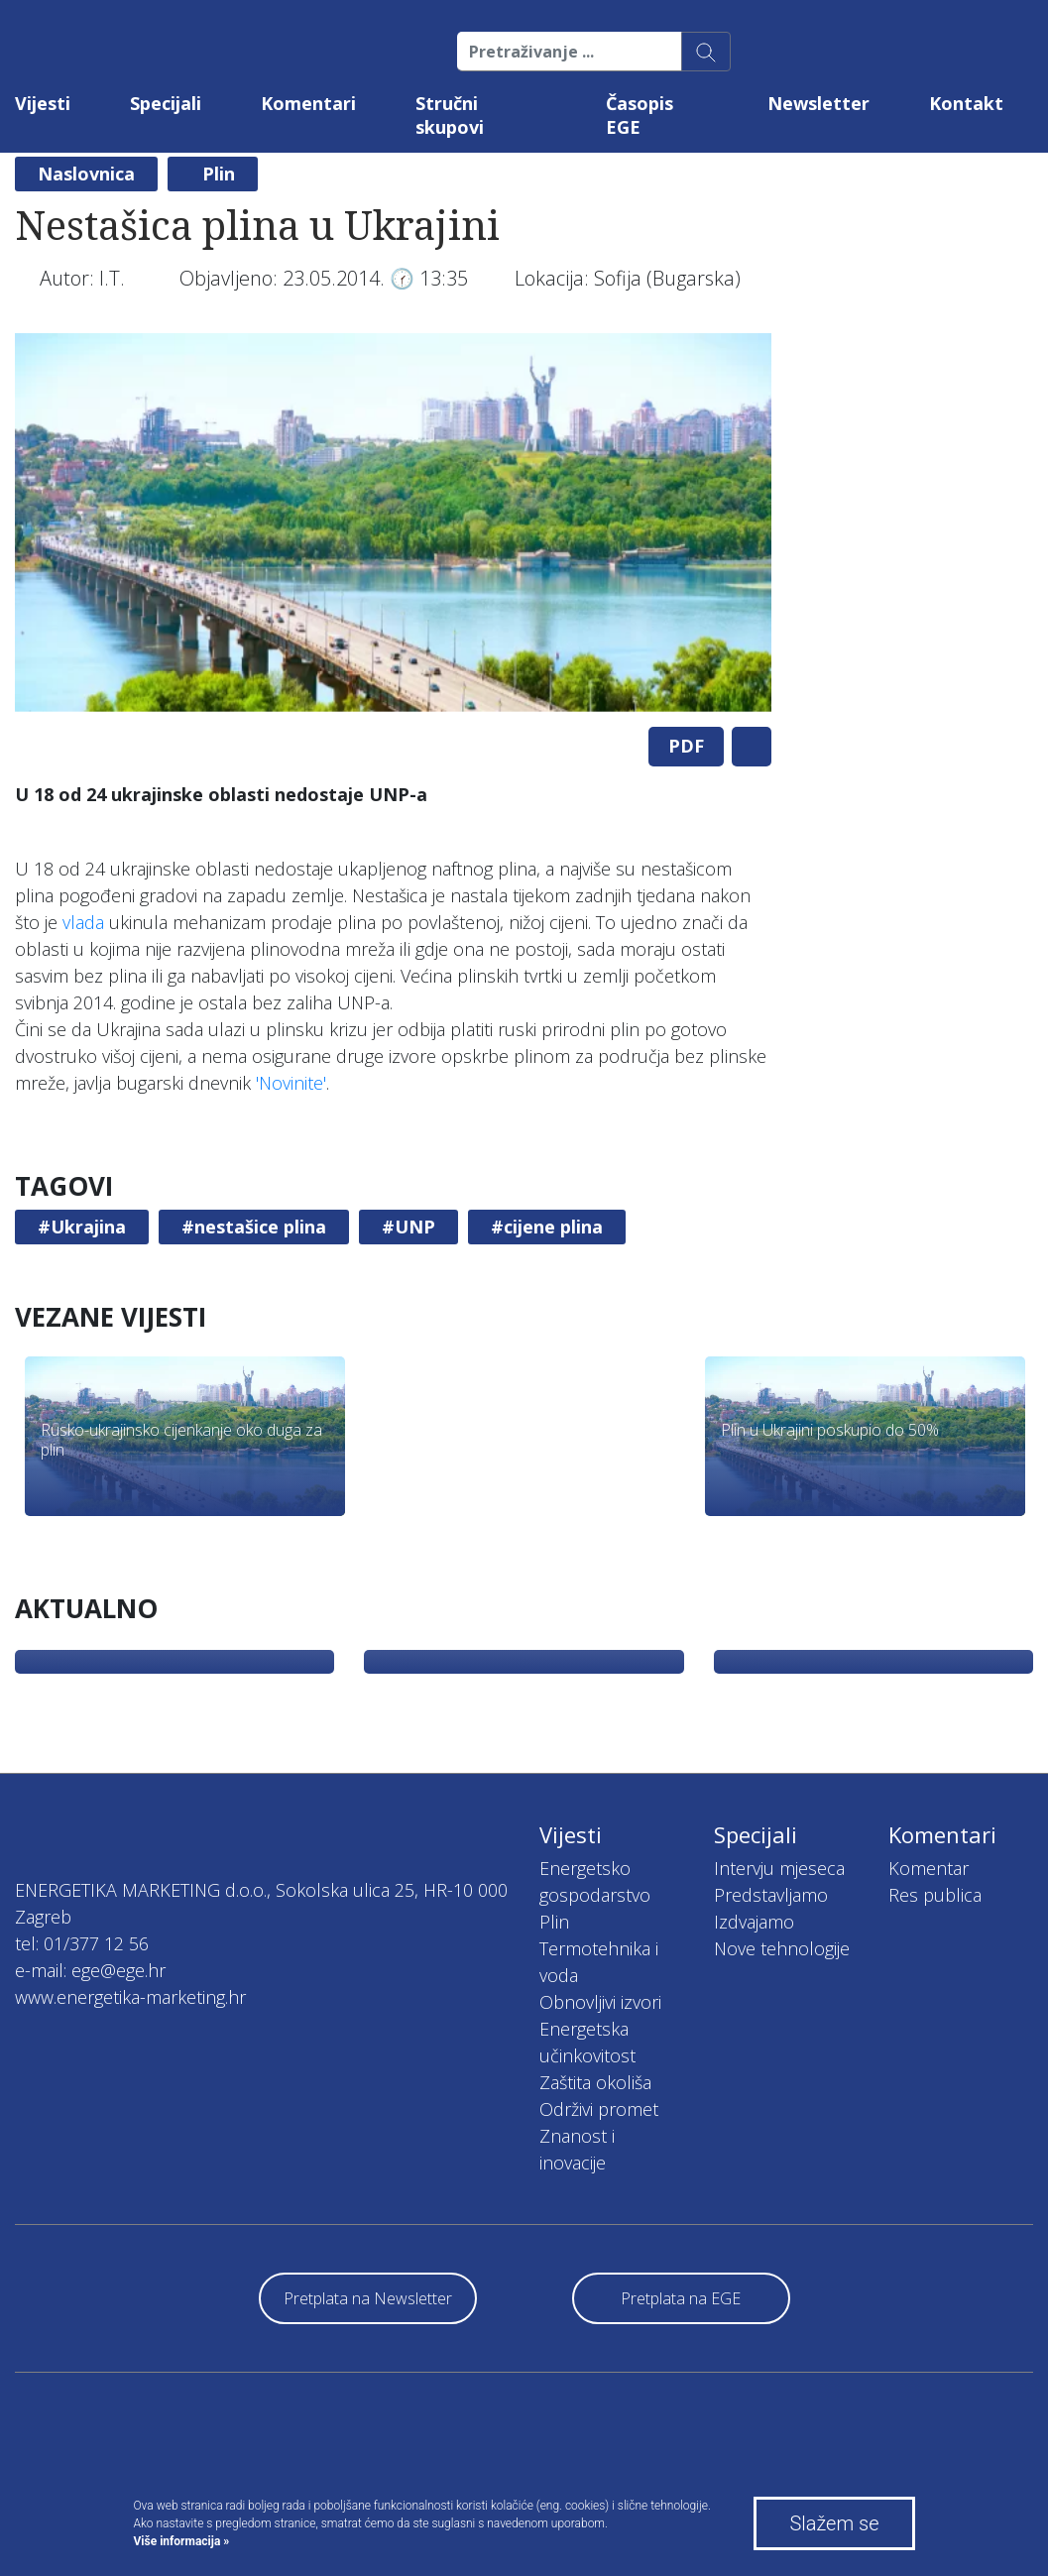  I want to click on Slažem se, so click(833, 2523).